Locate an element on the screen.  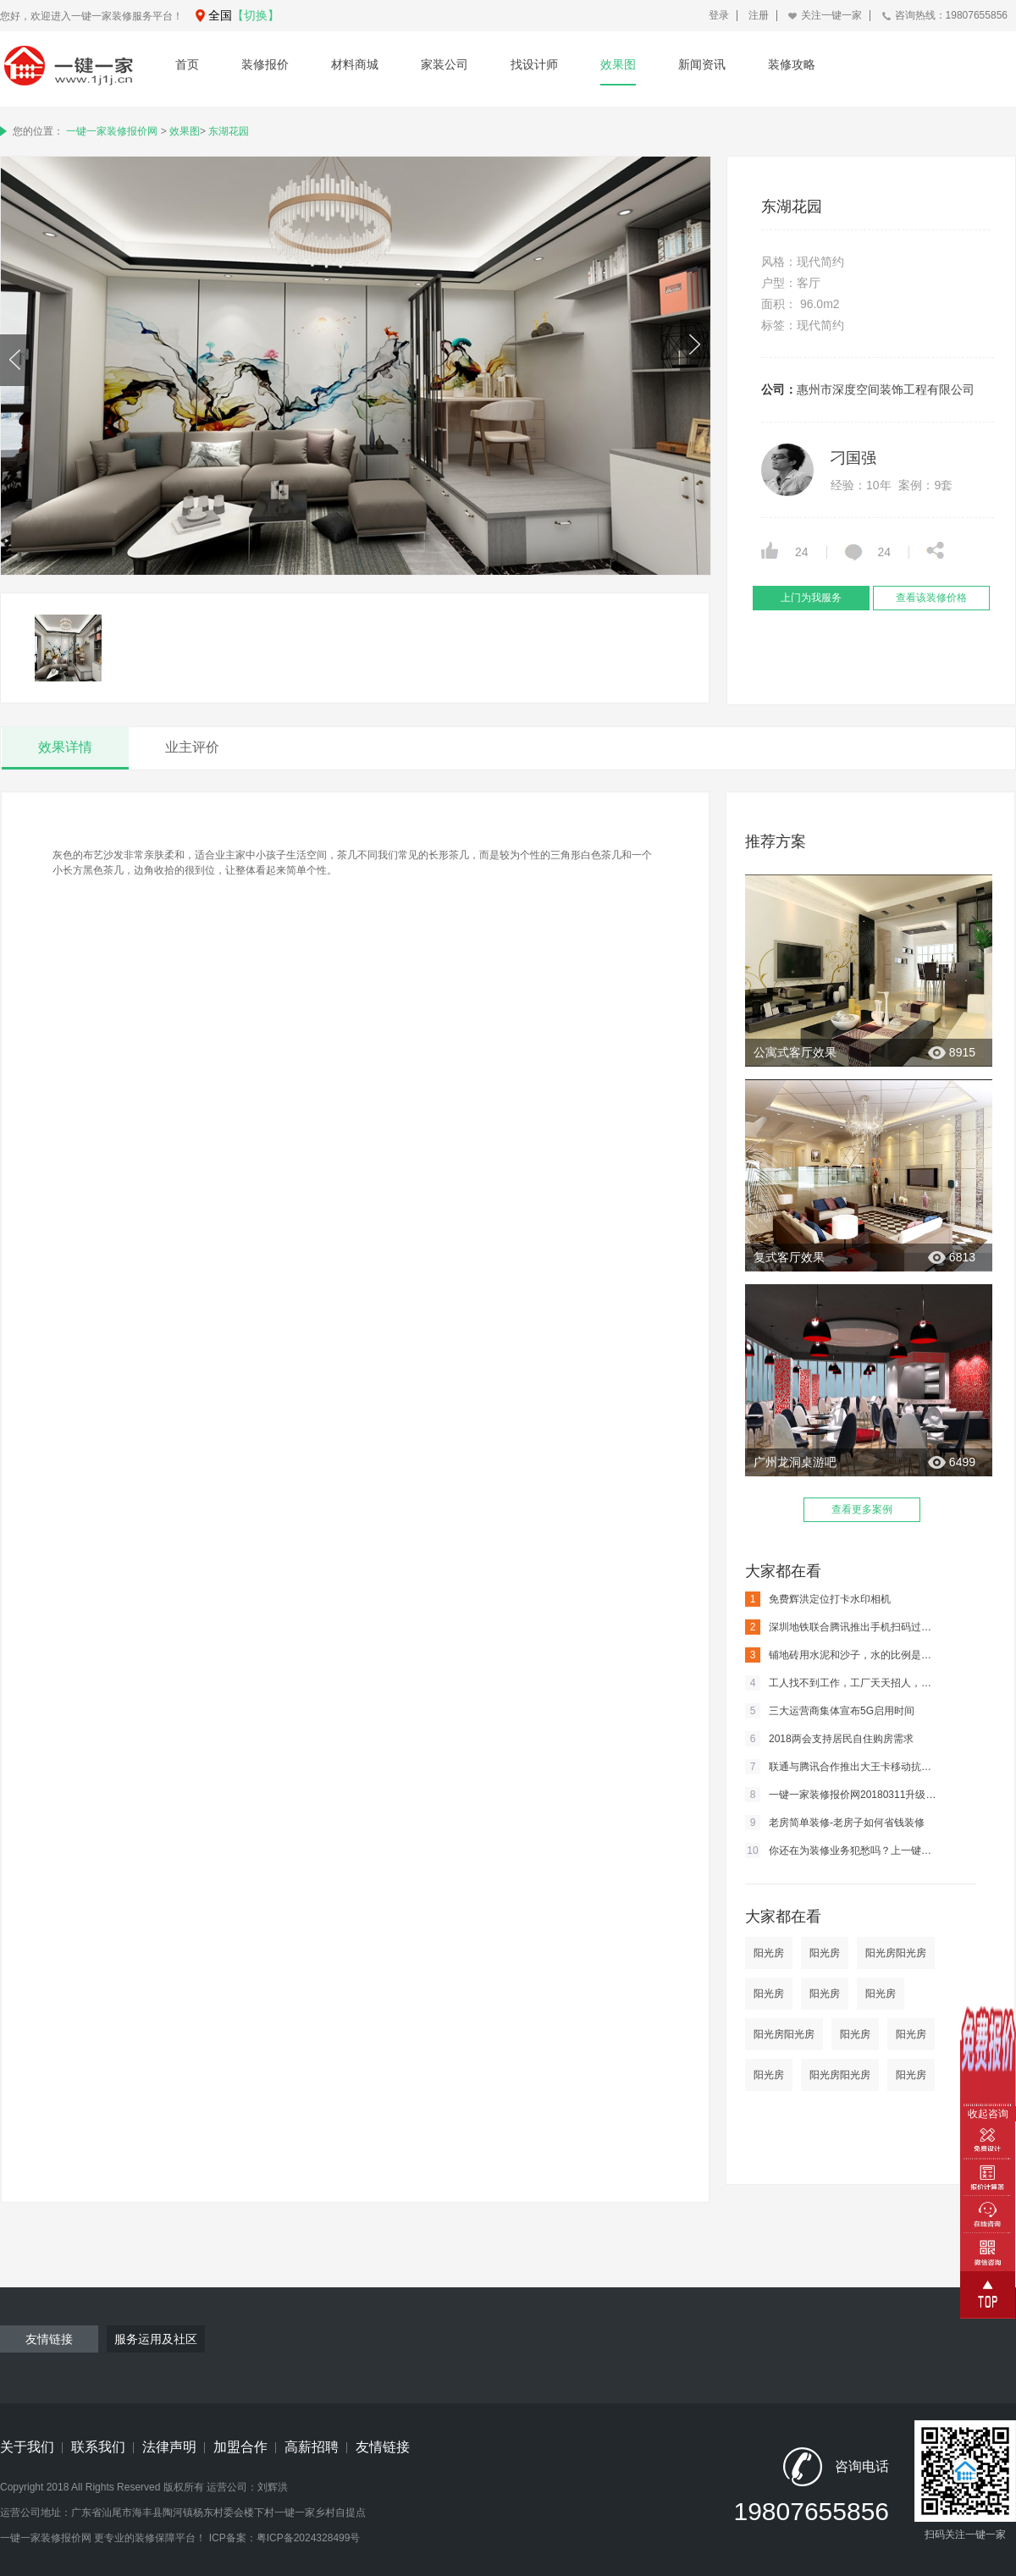
阳光房 is located at coordinates (769, 1953).